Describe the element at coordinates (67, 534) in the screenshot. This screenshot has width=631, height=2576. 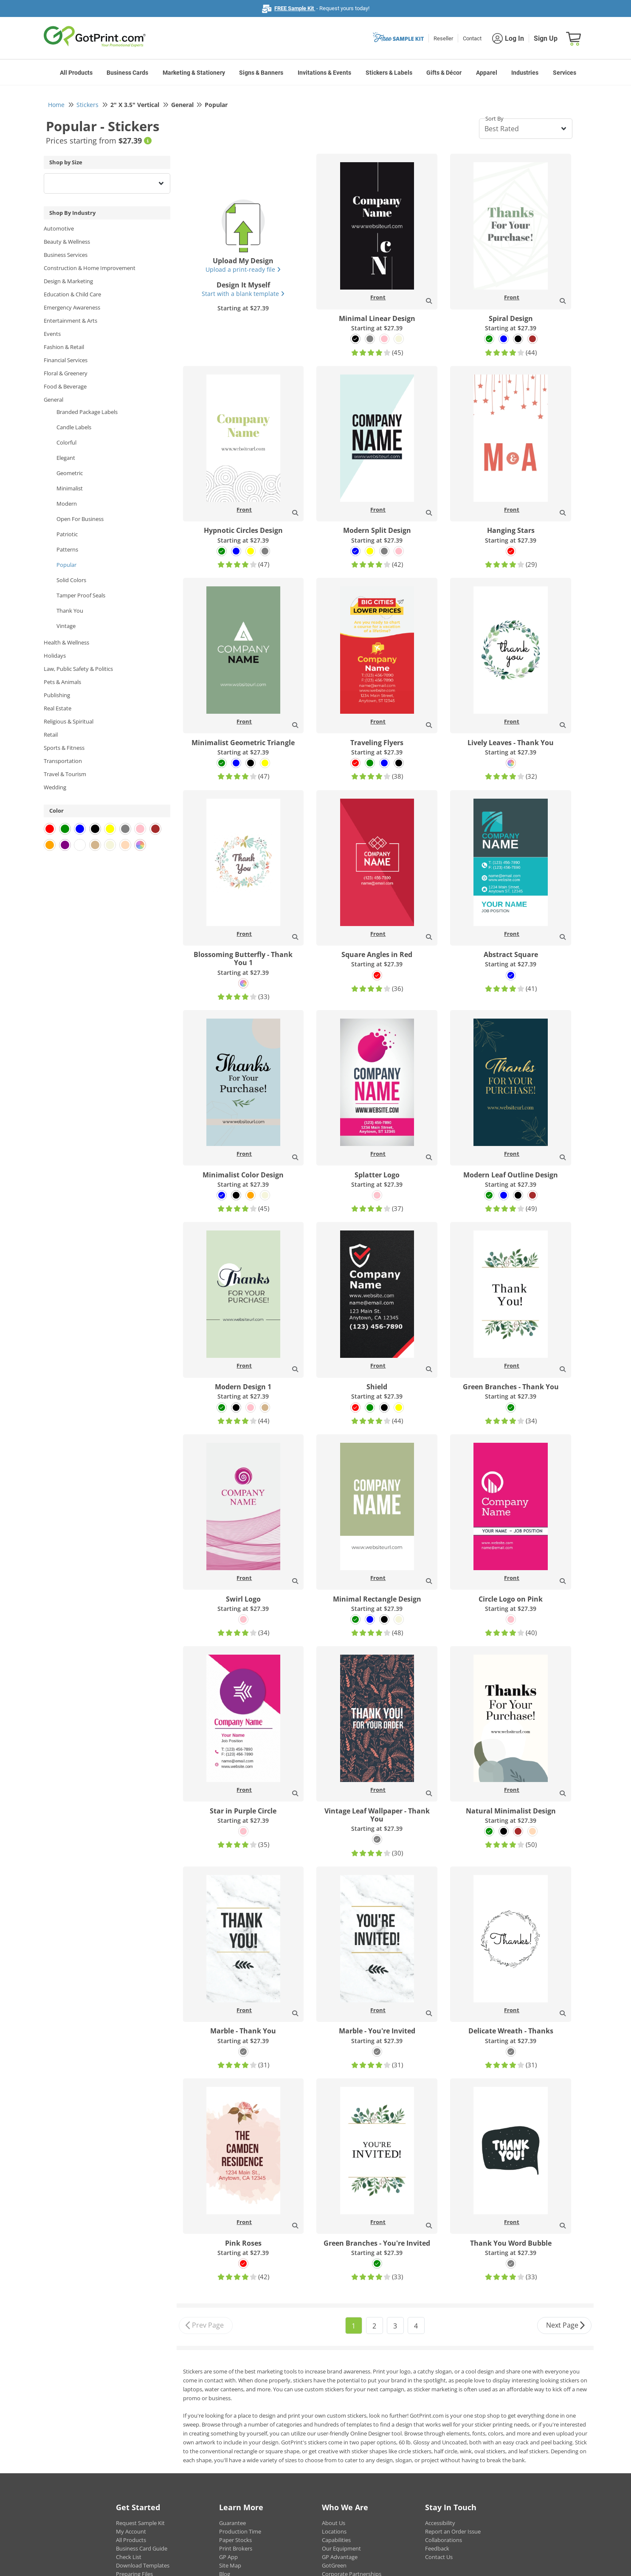
I see `Patriotic` at that location.